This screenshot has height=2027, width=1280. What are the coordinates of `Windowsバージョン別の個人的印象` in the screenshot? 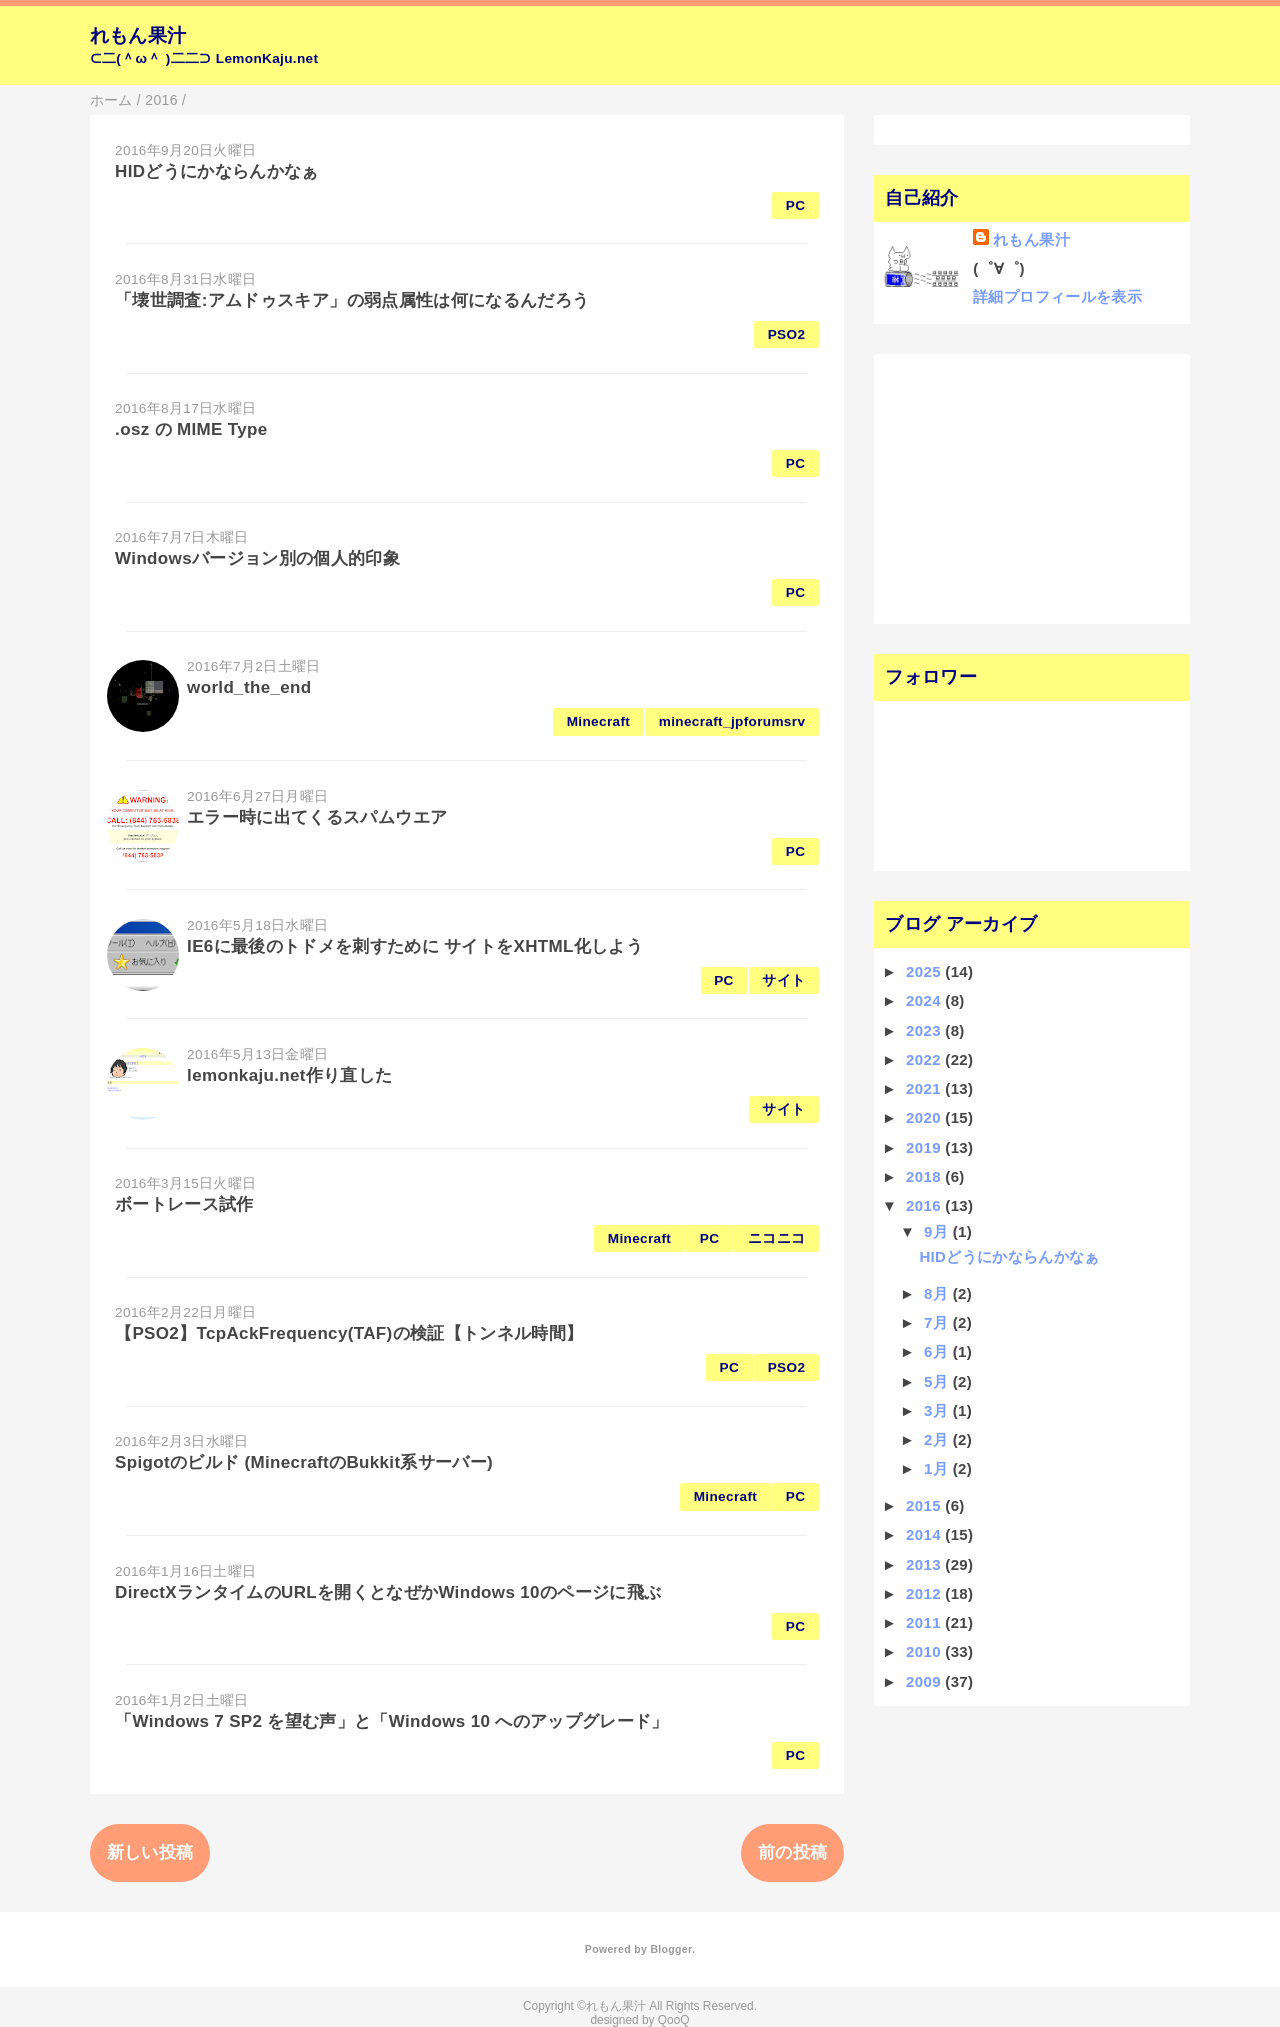 It's located at (257, 558).